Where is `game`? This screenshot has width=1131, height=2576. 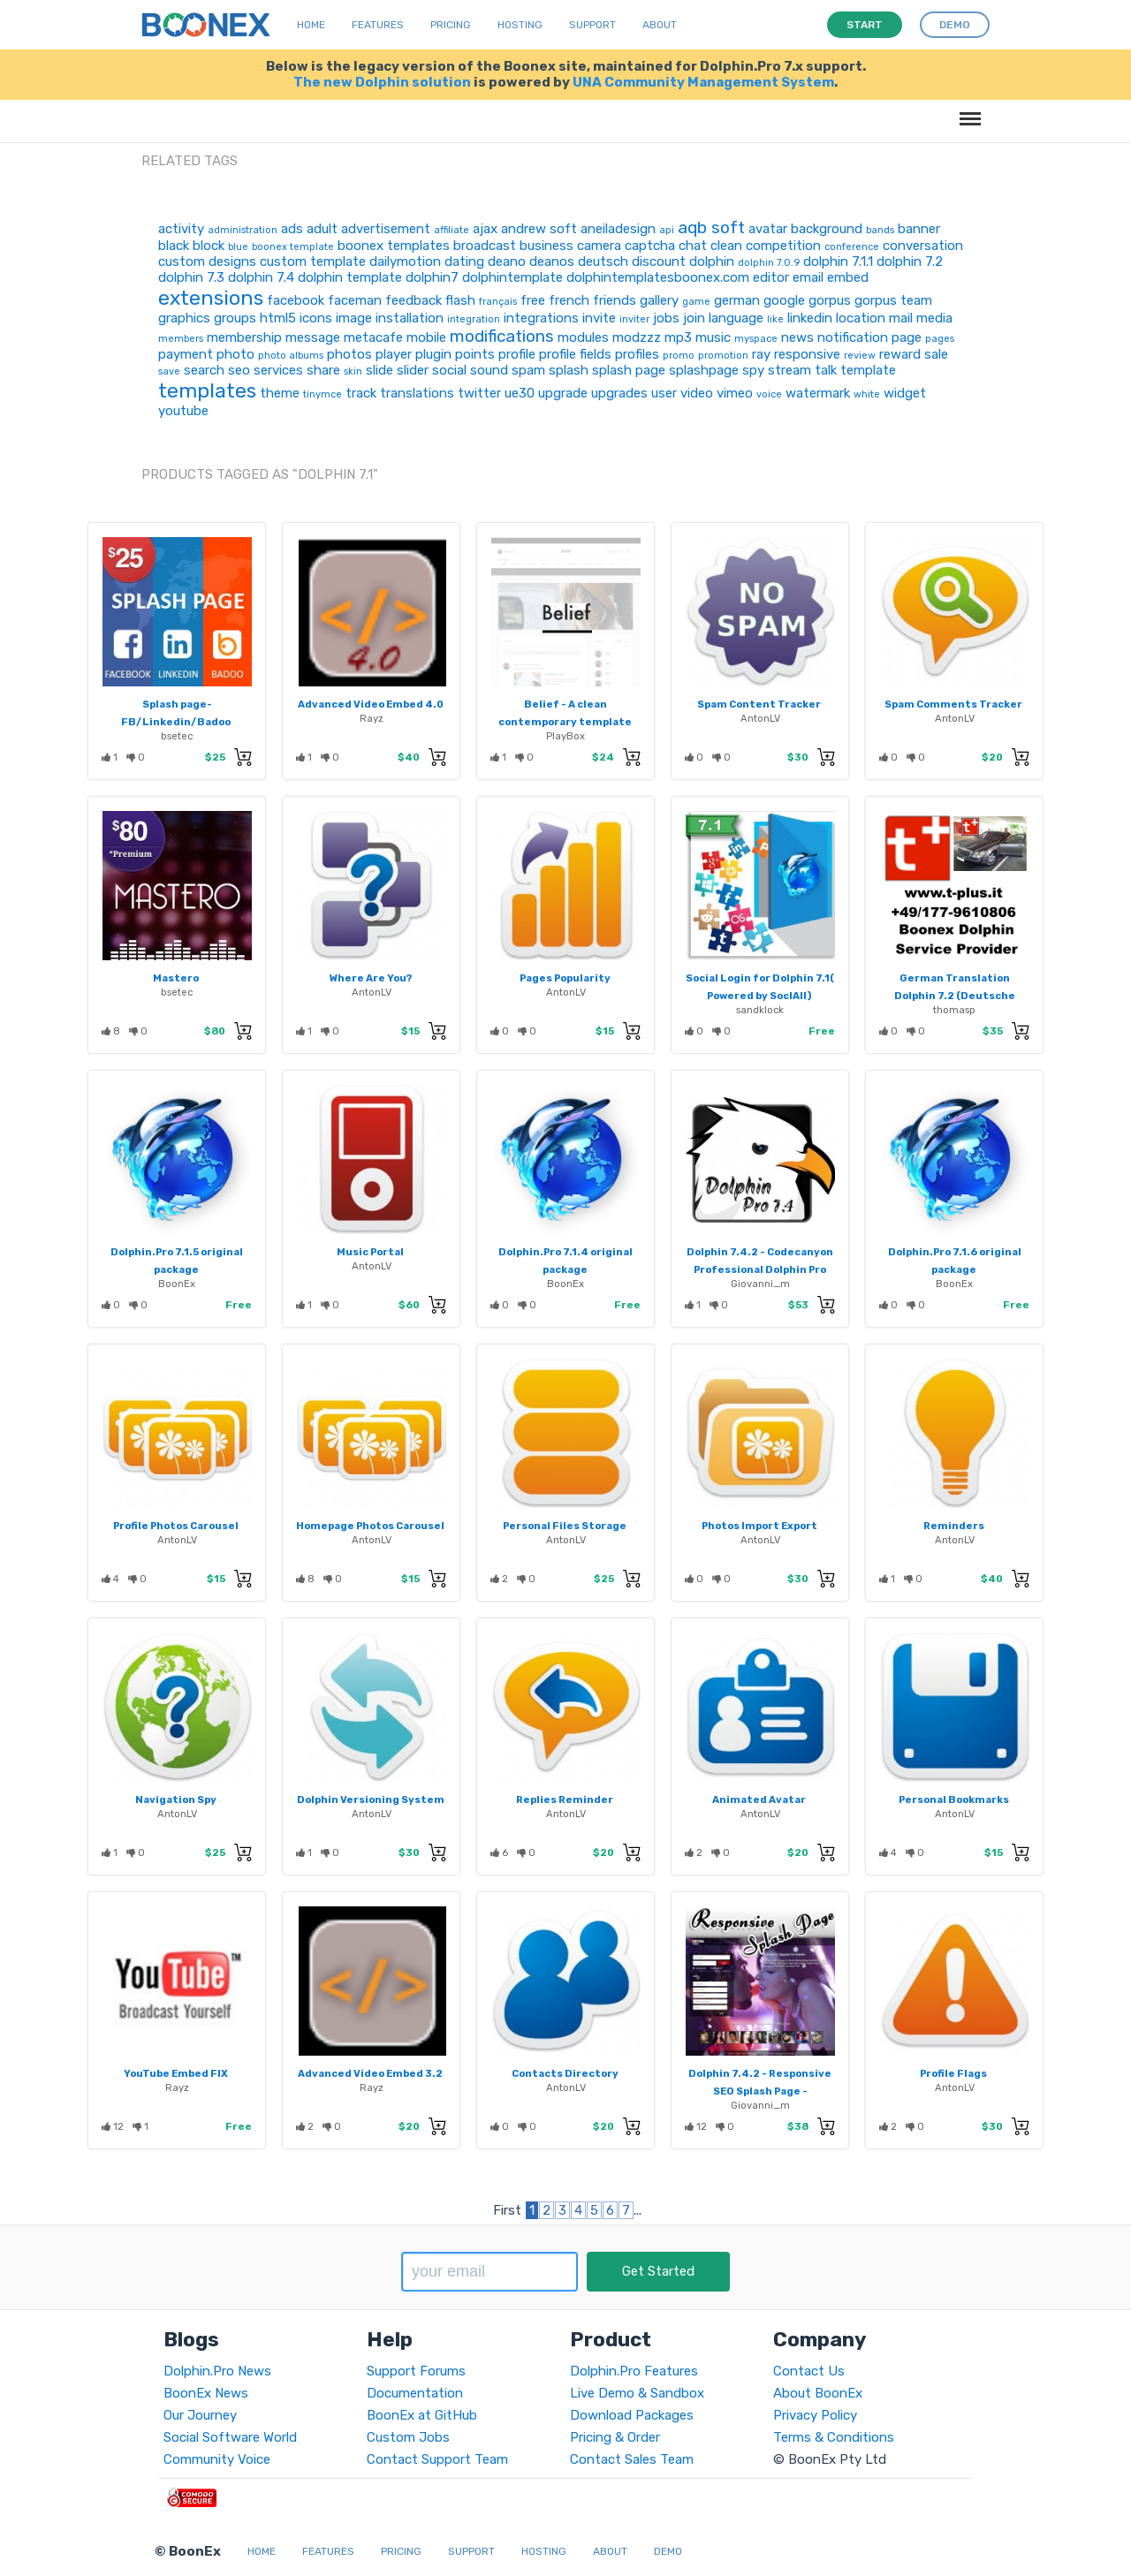 game is located at coordinates (696, 301).